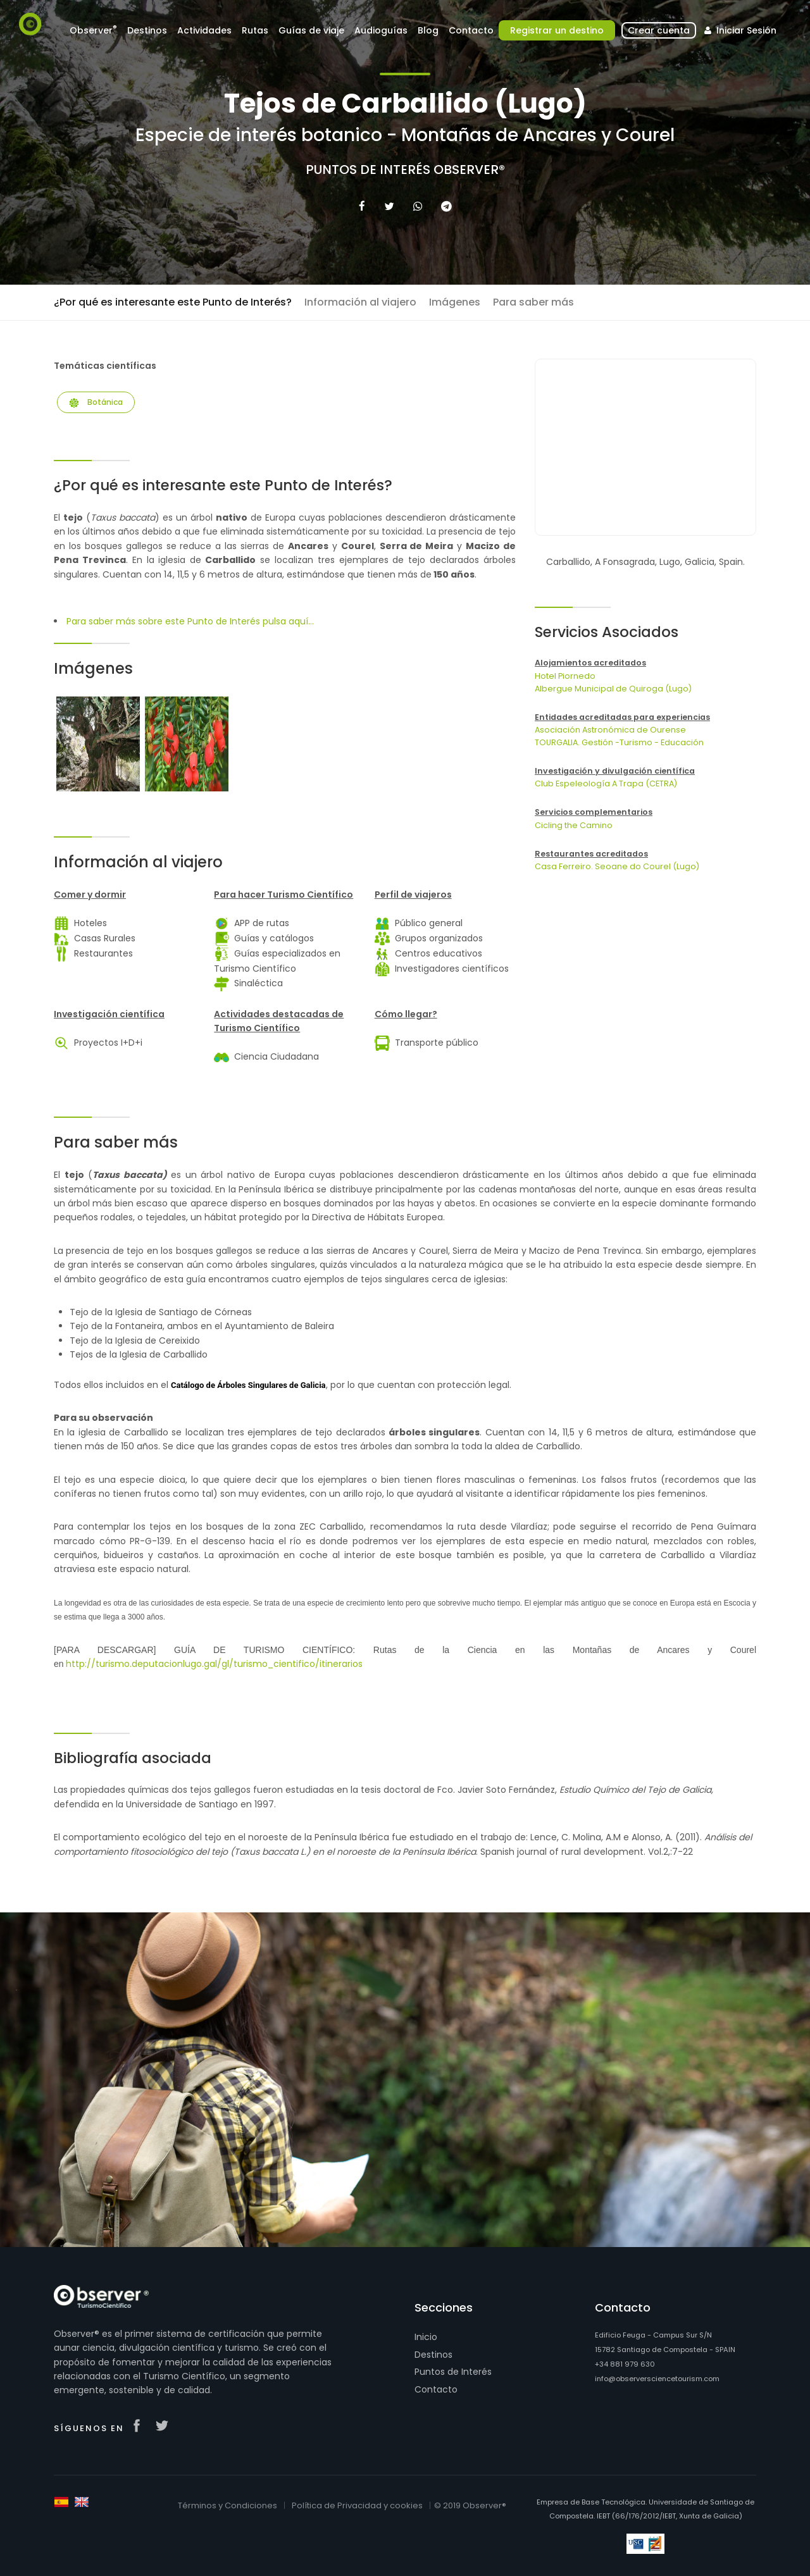 This screenshot has width=810, height=2576. I want to click on Registrar un destino, so click(557, 30).